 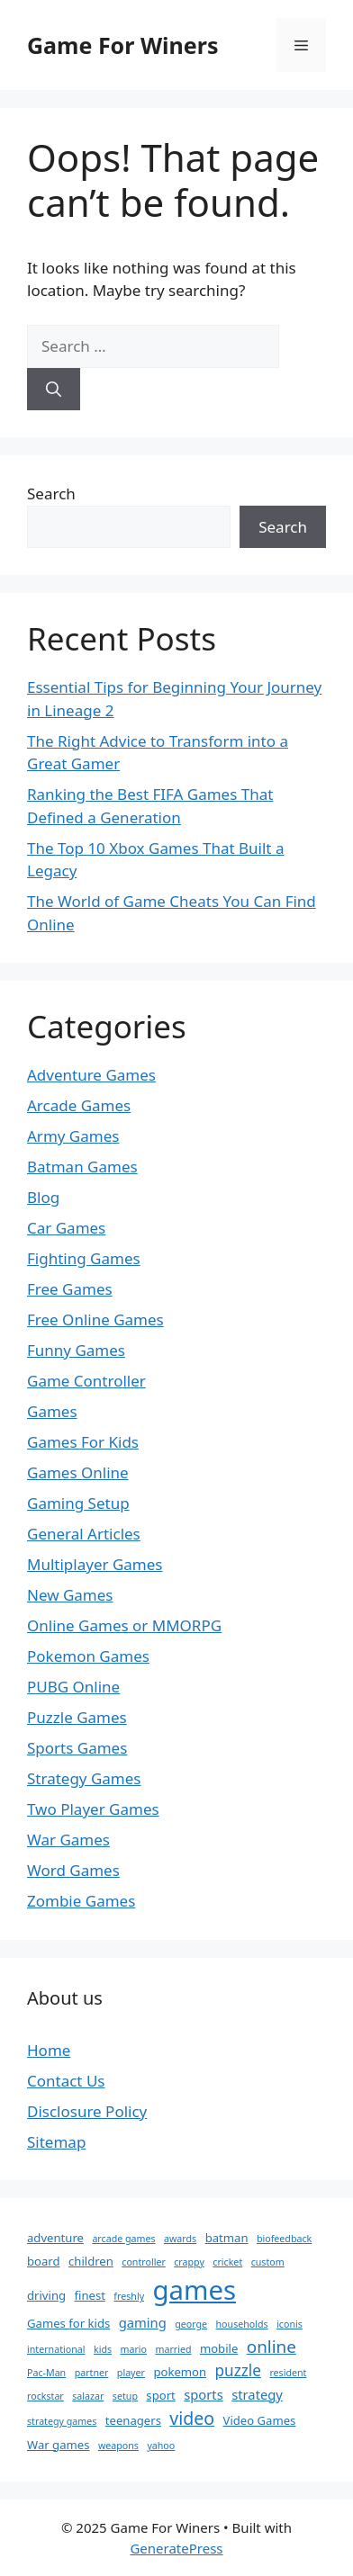 What do you see at coordinates (83, 1533) in the screenshot?
I see `General Articles` at bounding box center [83, 1533].